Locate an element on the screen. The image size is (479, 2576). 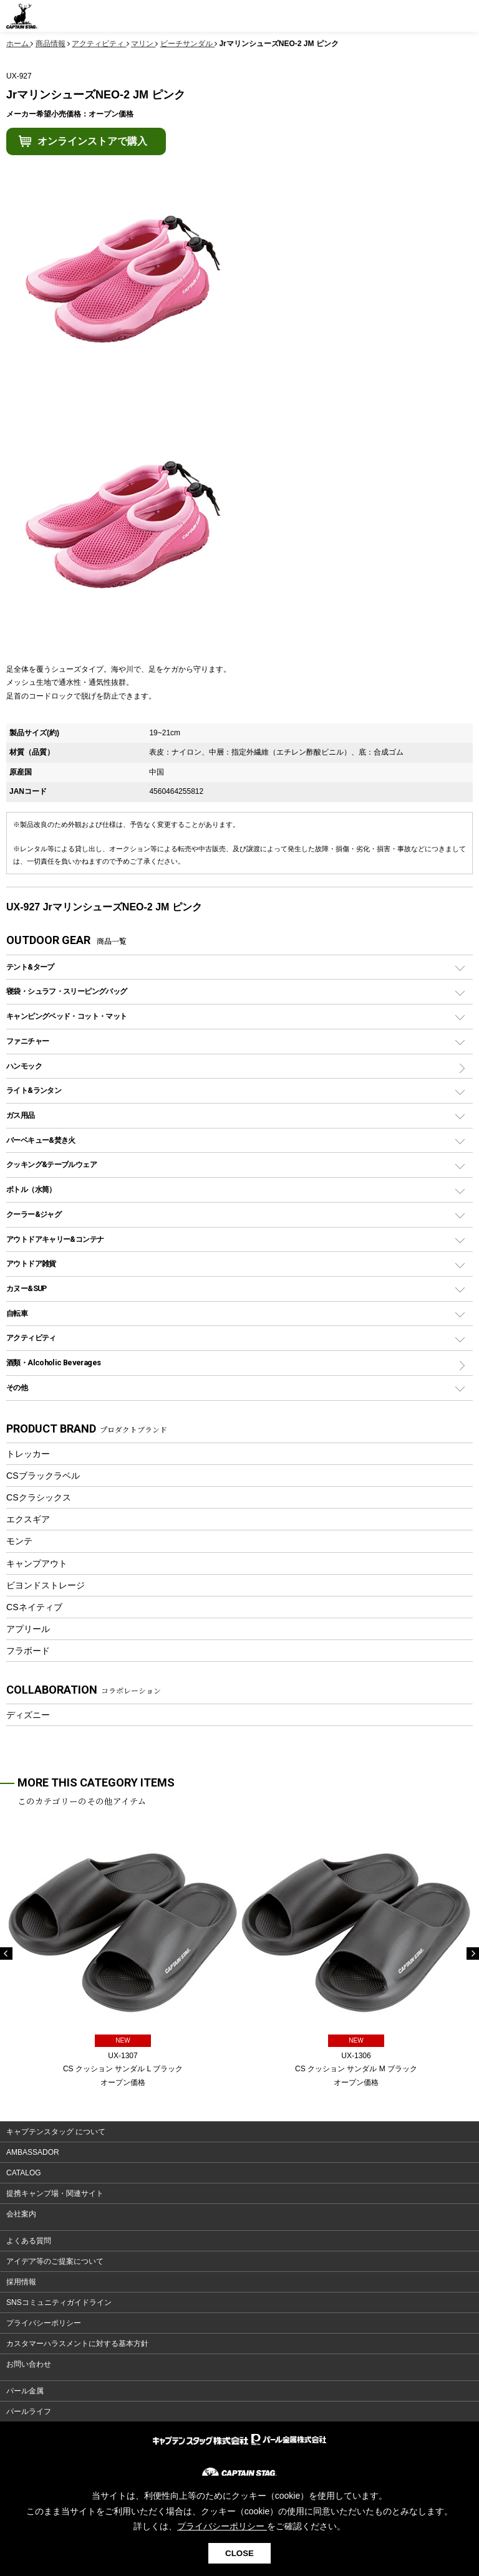
プライバシーポリシー is located at coordinates (43, 2323).